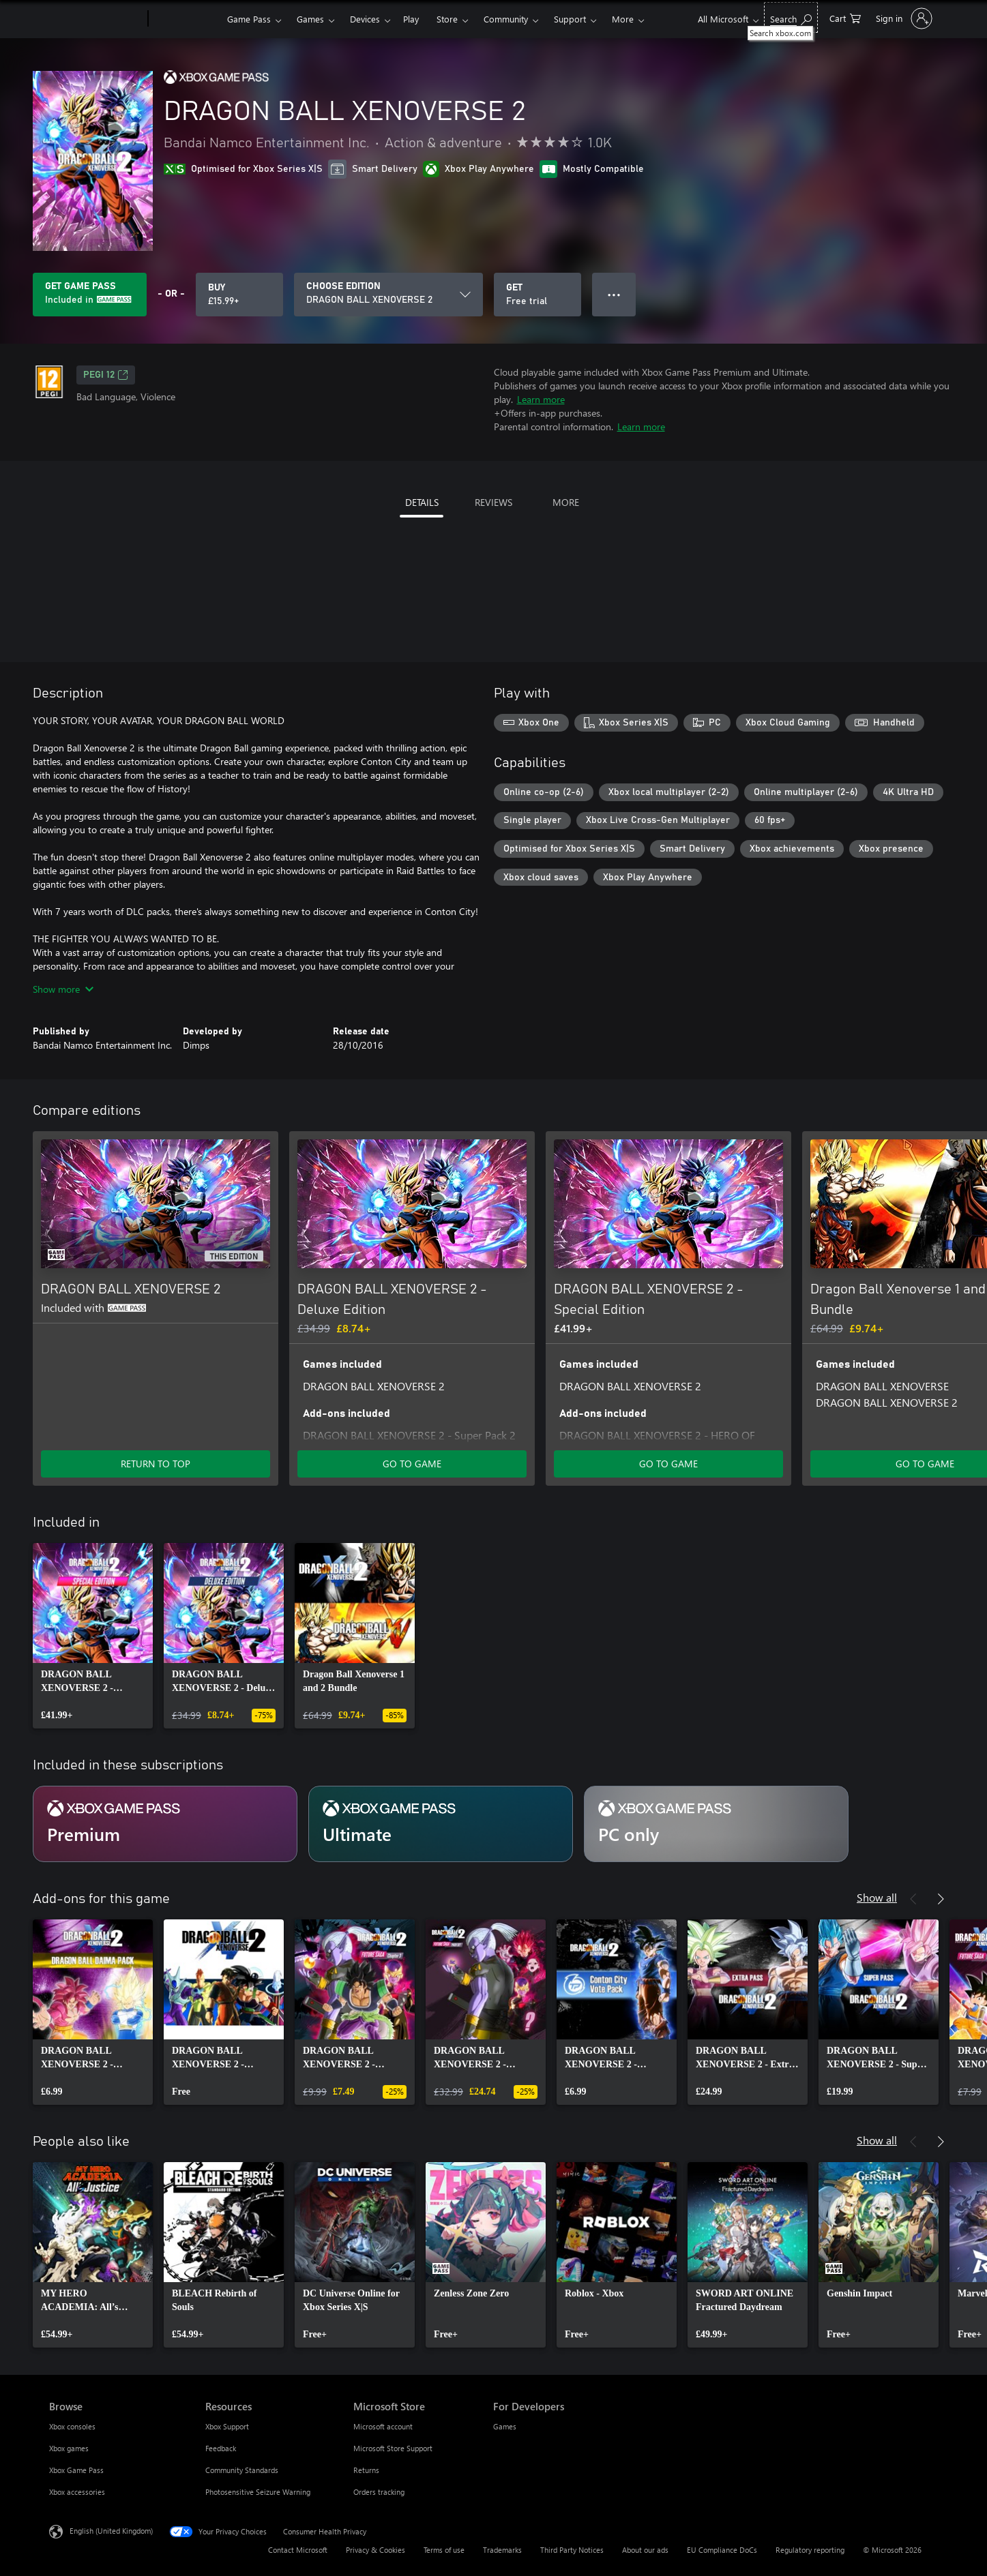 The image size is (987, 2576). What do you see at coordinates (155, 1463) in the screenshot?
I see `RETURN TO TOP` at bounding box center [155, 1463].